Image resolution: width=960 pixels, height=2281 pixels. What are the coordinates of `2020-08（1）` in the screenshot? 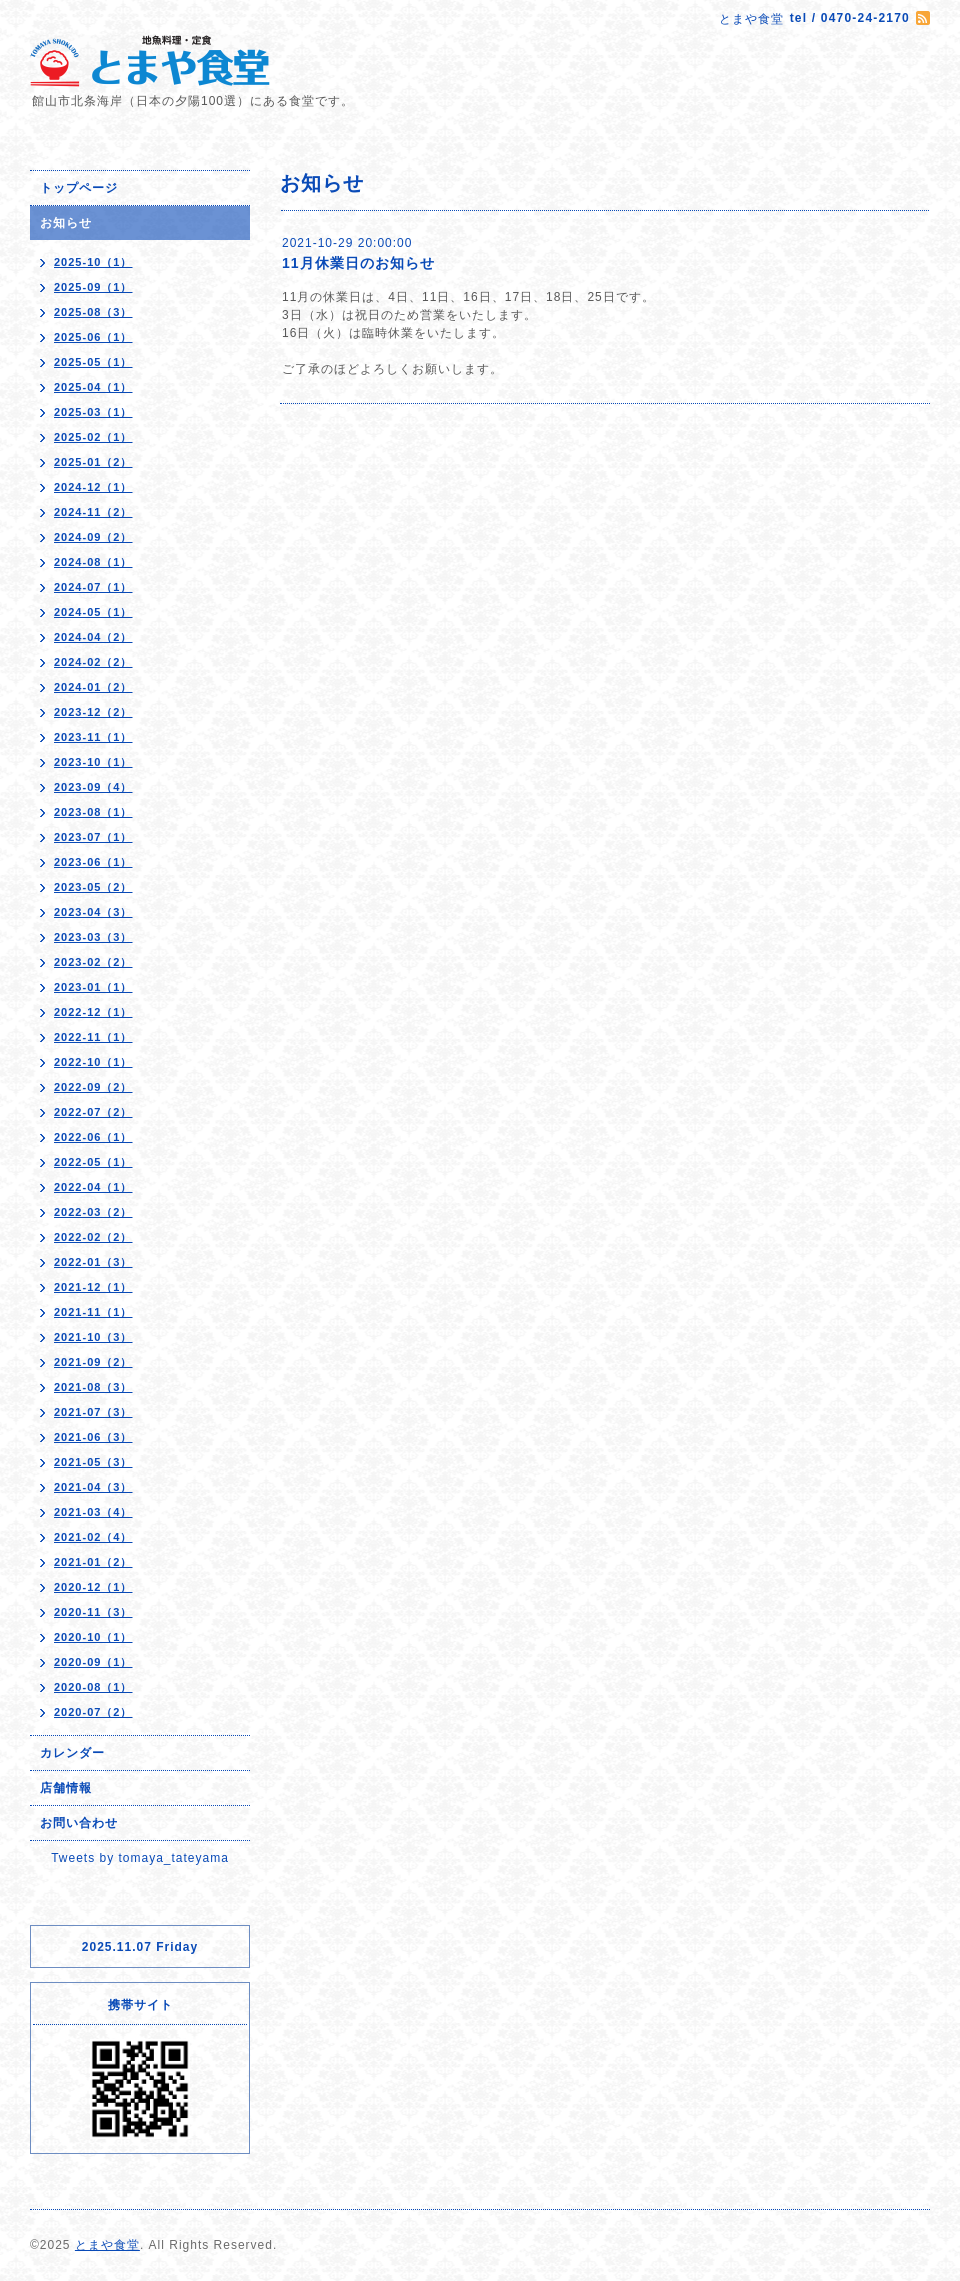 It's located at (93, 1687).